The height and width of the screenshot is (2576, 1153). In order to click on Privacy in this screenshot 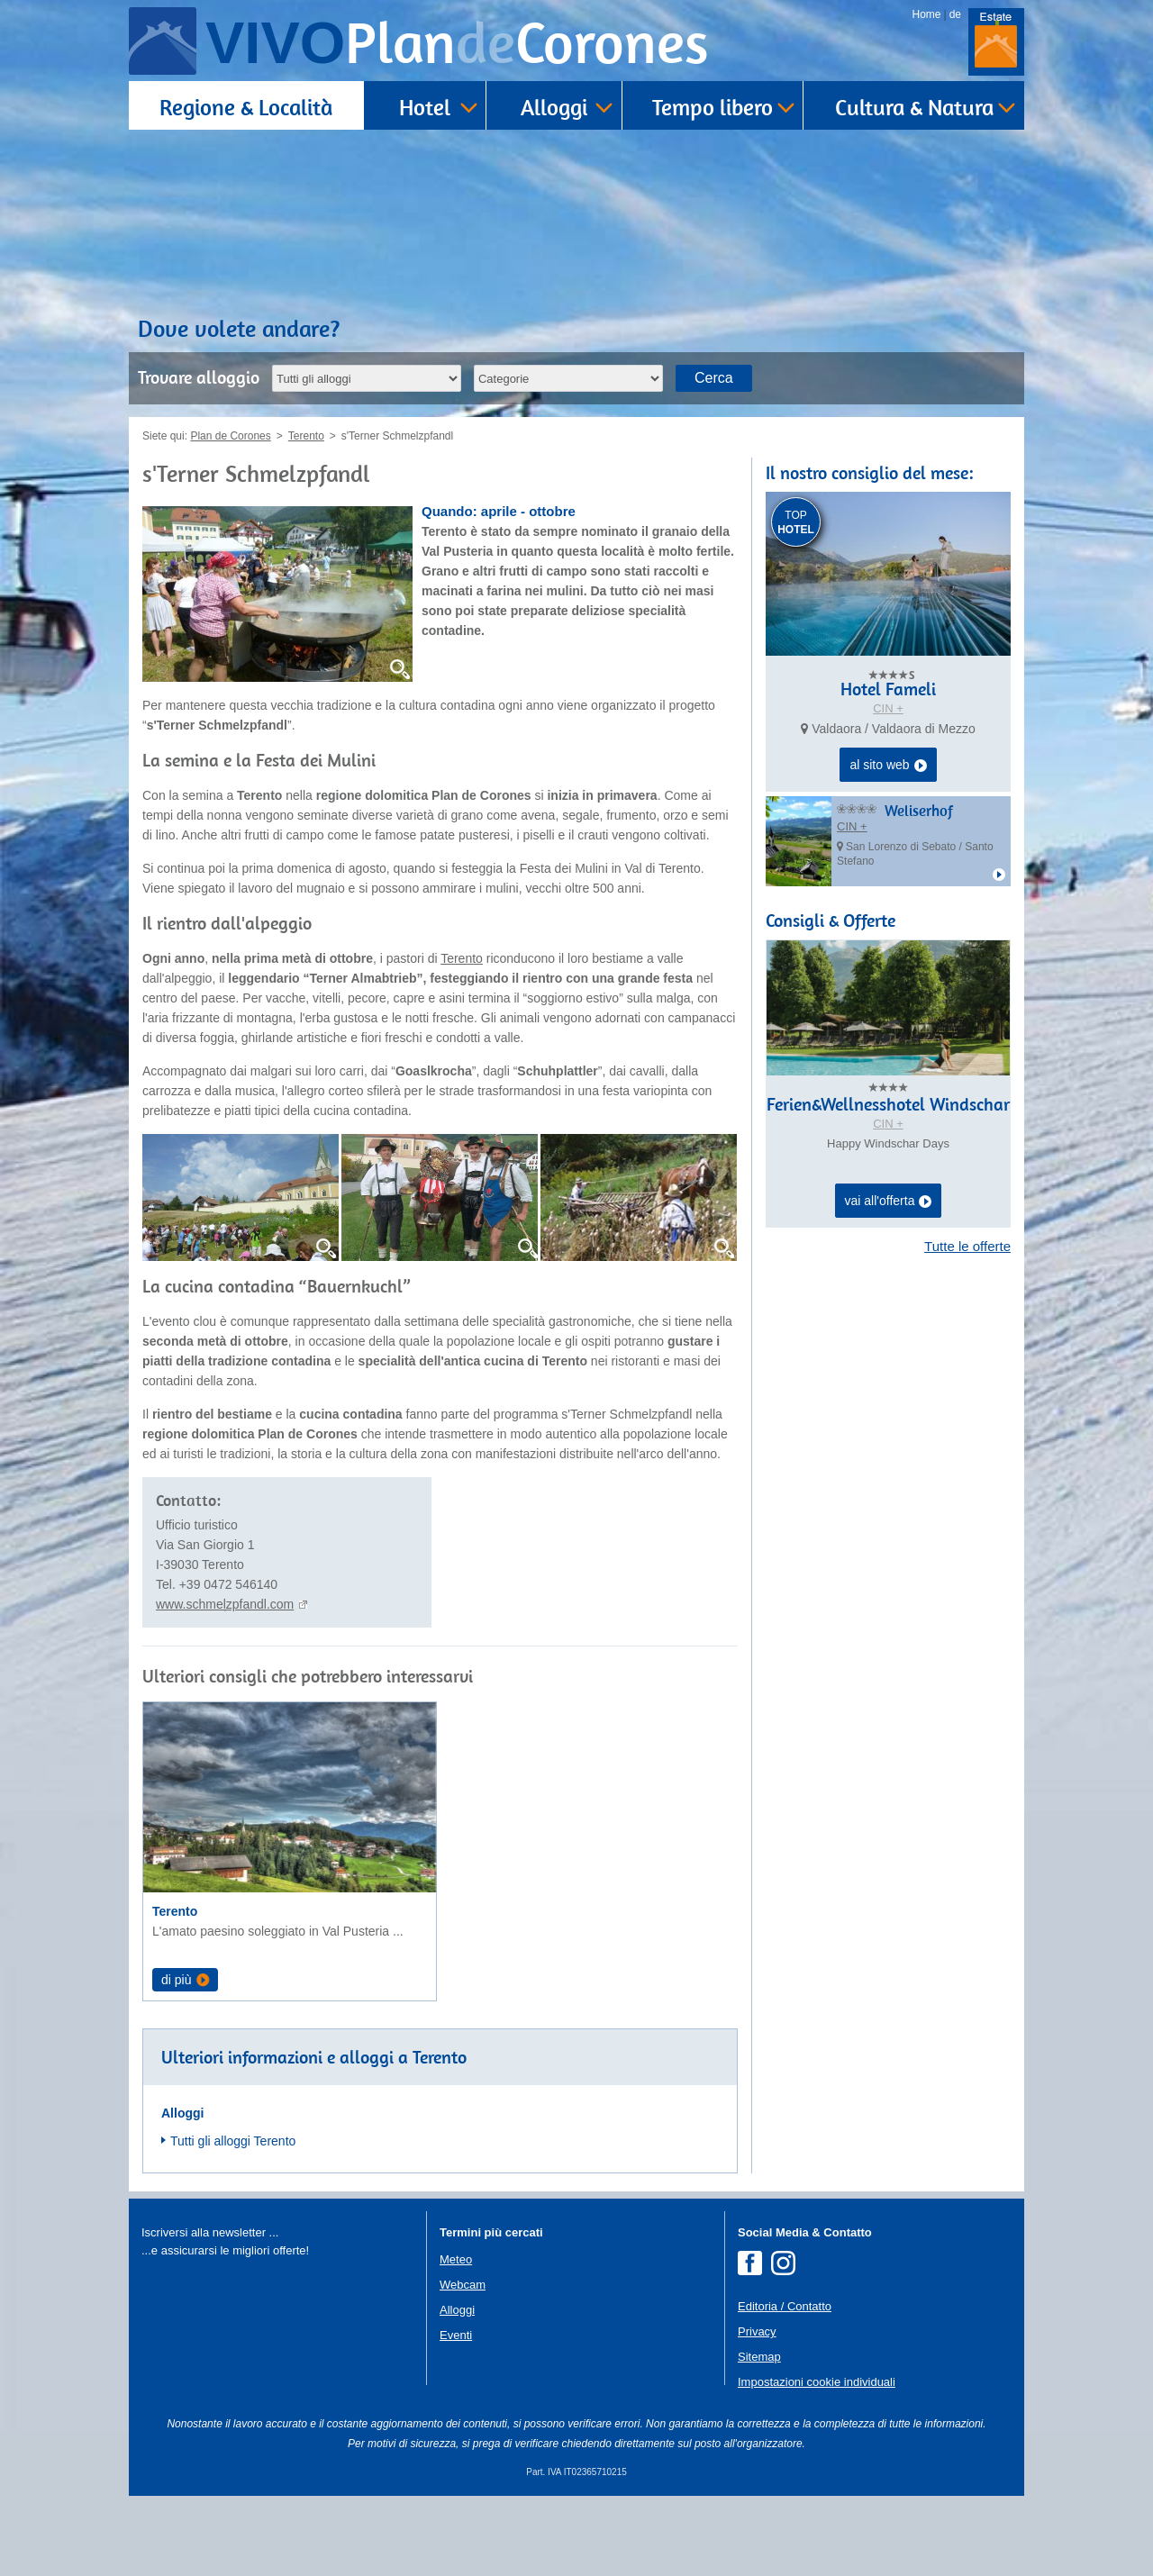, I will do `click(757, 2410)`.